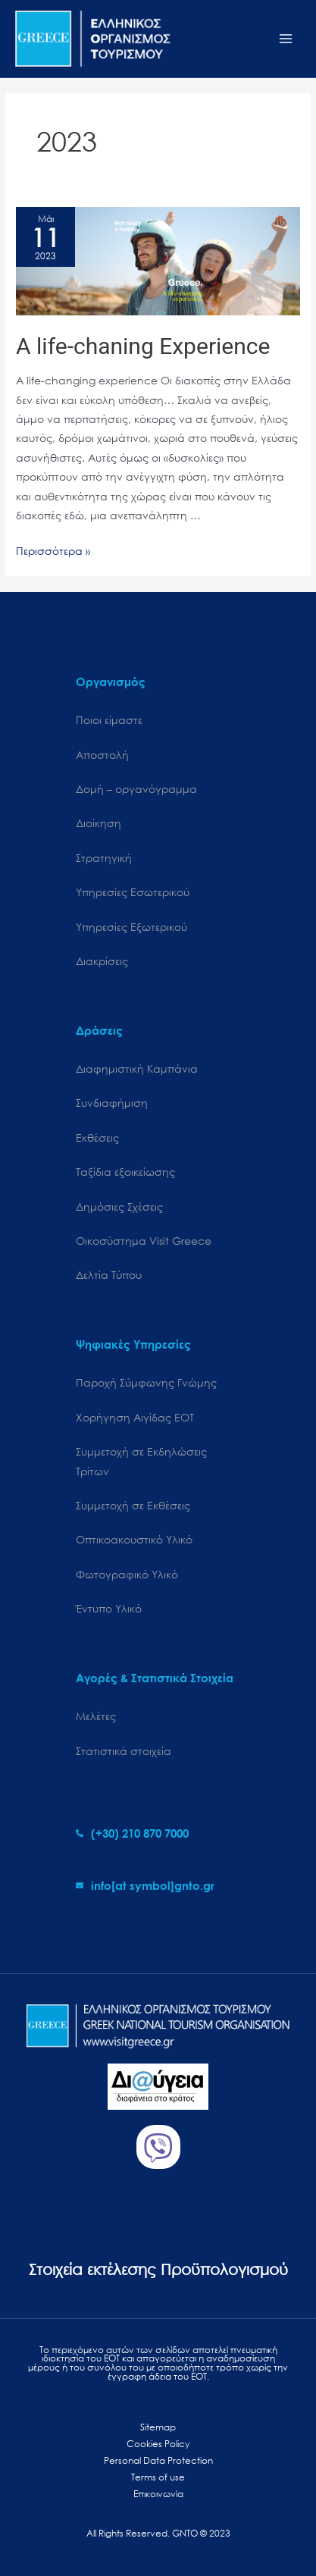  I want to click on Διοίκηση, so click(98, 823).